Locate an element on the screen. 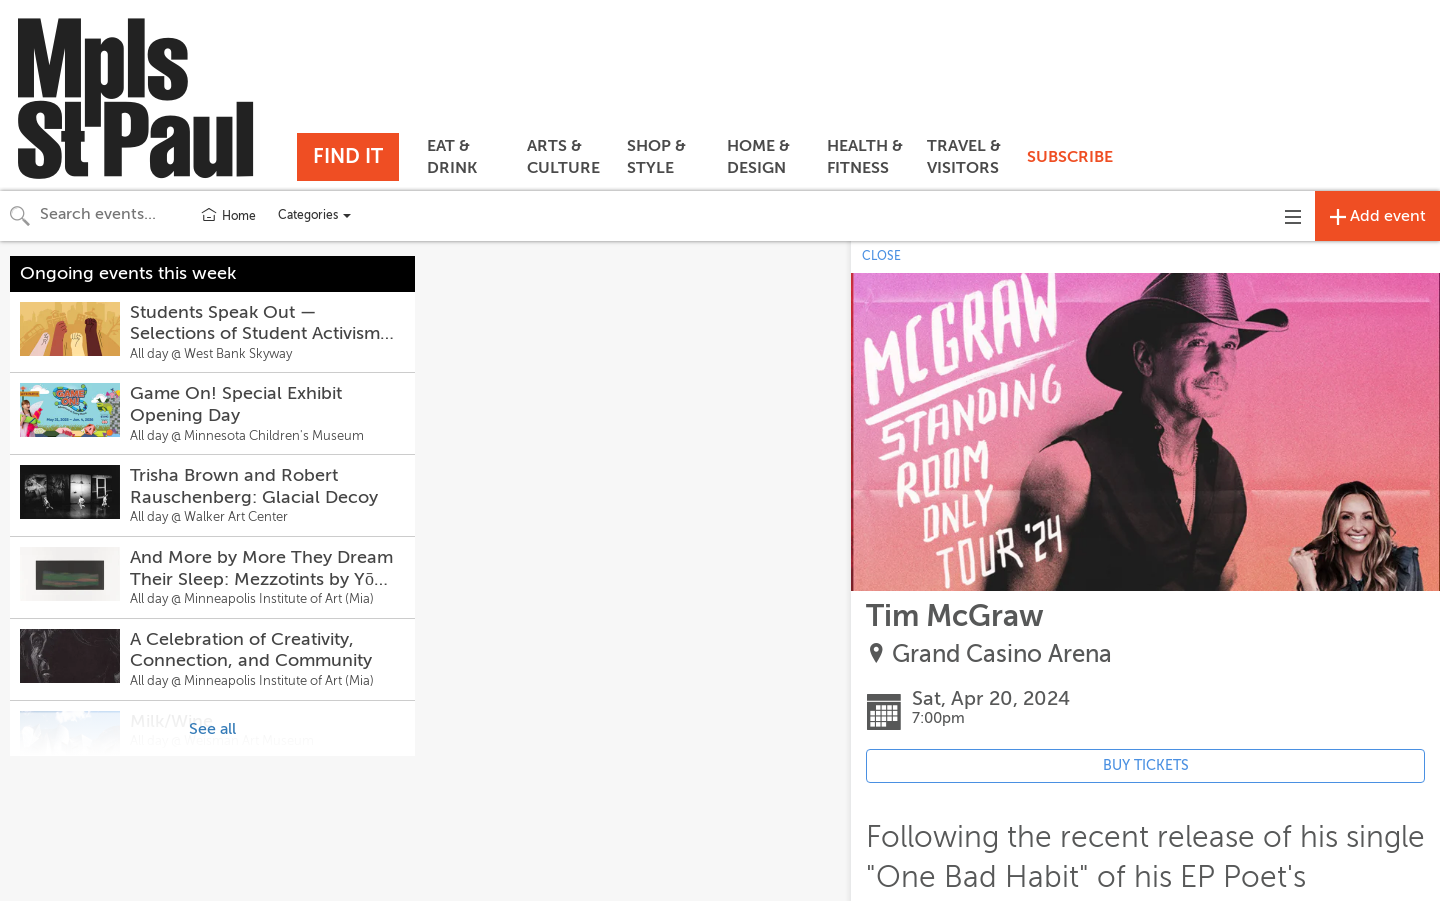 The width and height of the screenshot is (1440, 901). HEALTH & FITNESS is located at coordinates (865, 157).